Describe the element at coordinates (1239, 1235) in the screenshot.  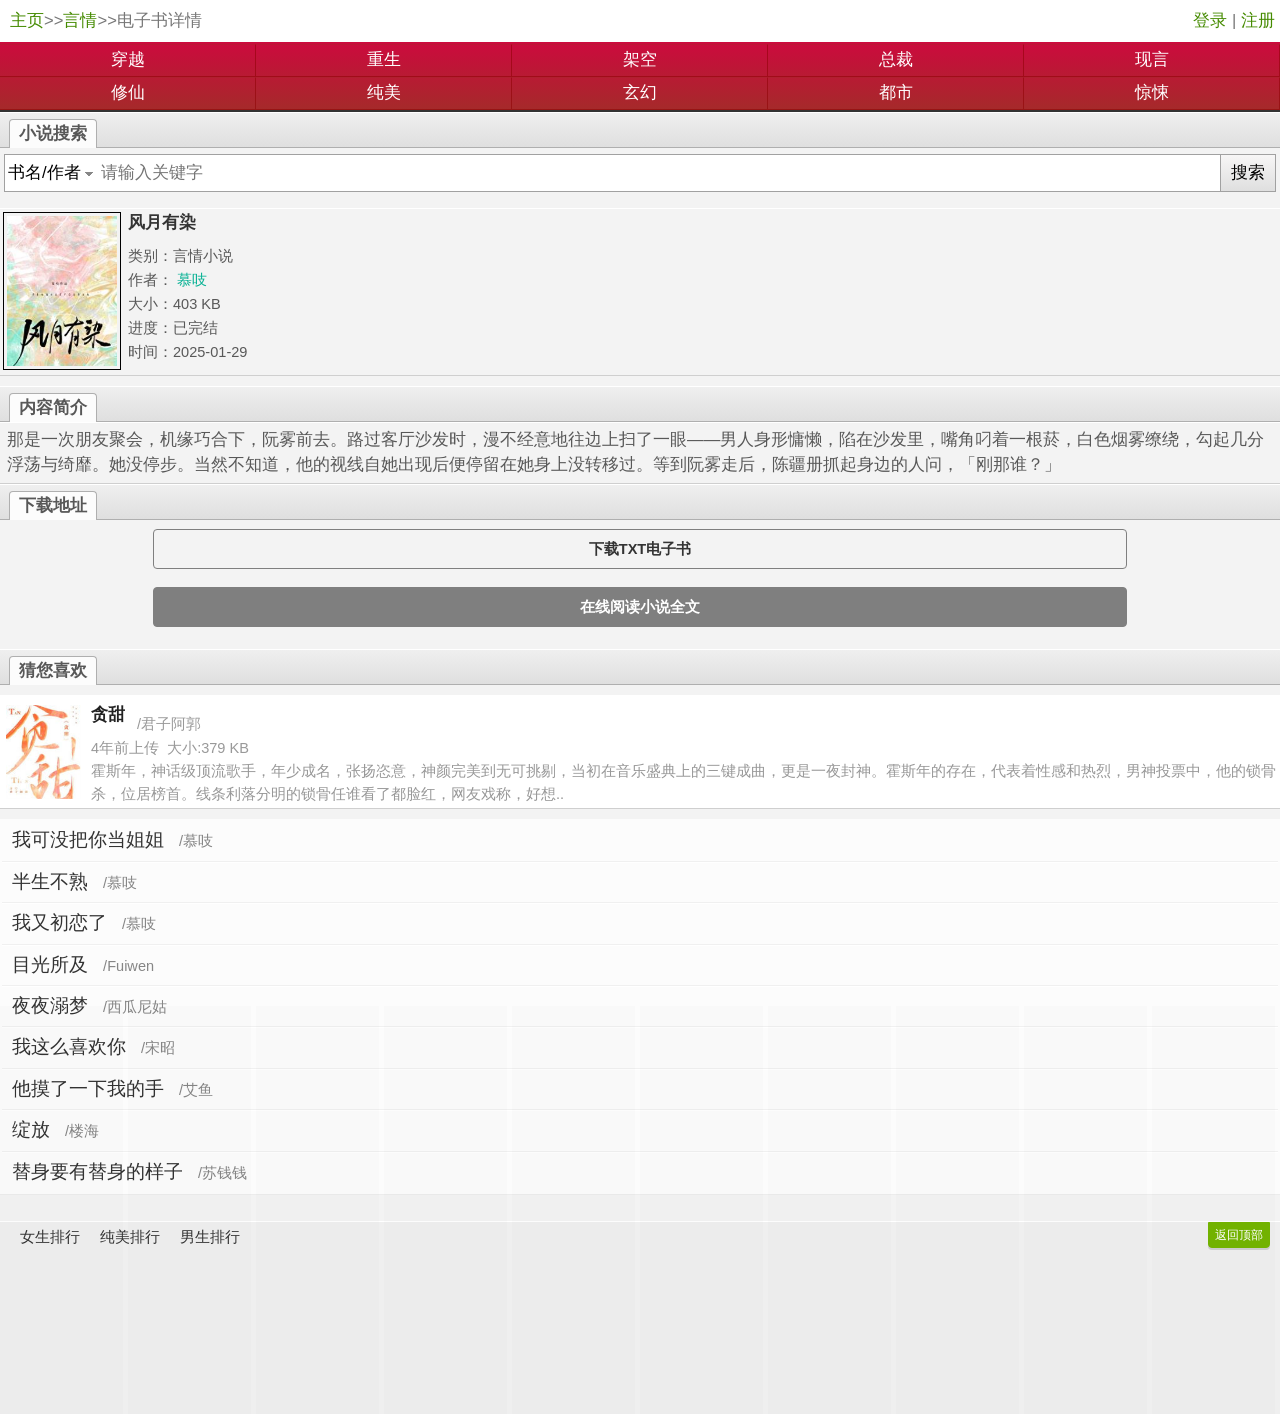
I see `返回顶部` at that location.